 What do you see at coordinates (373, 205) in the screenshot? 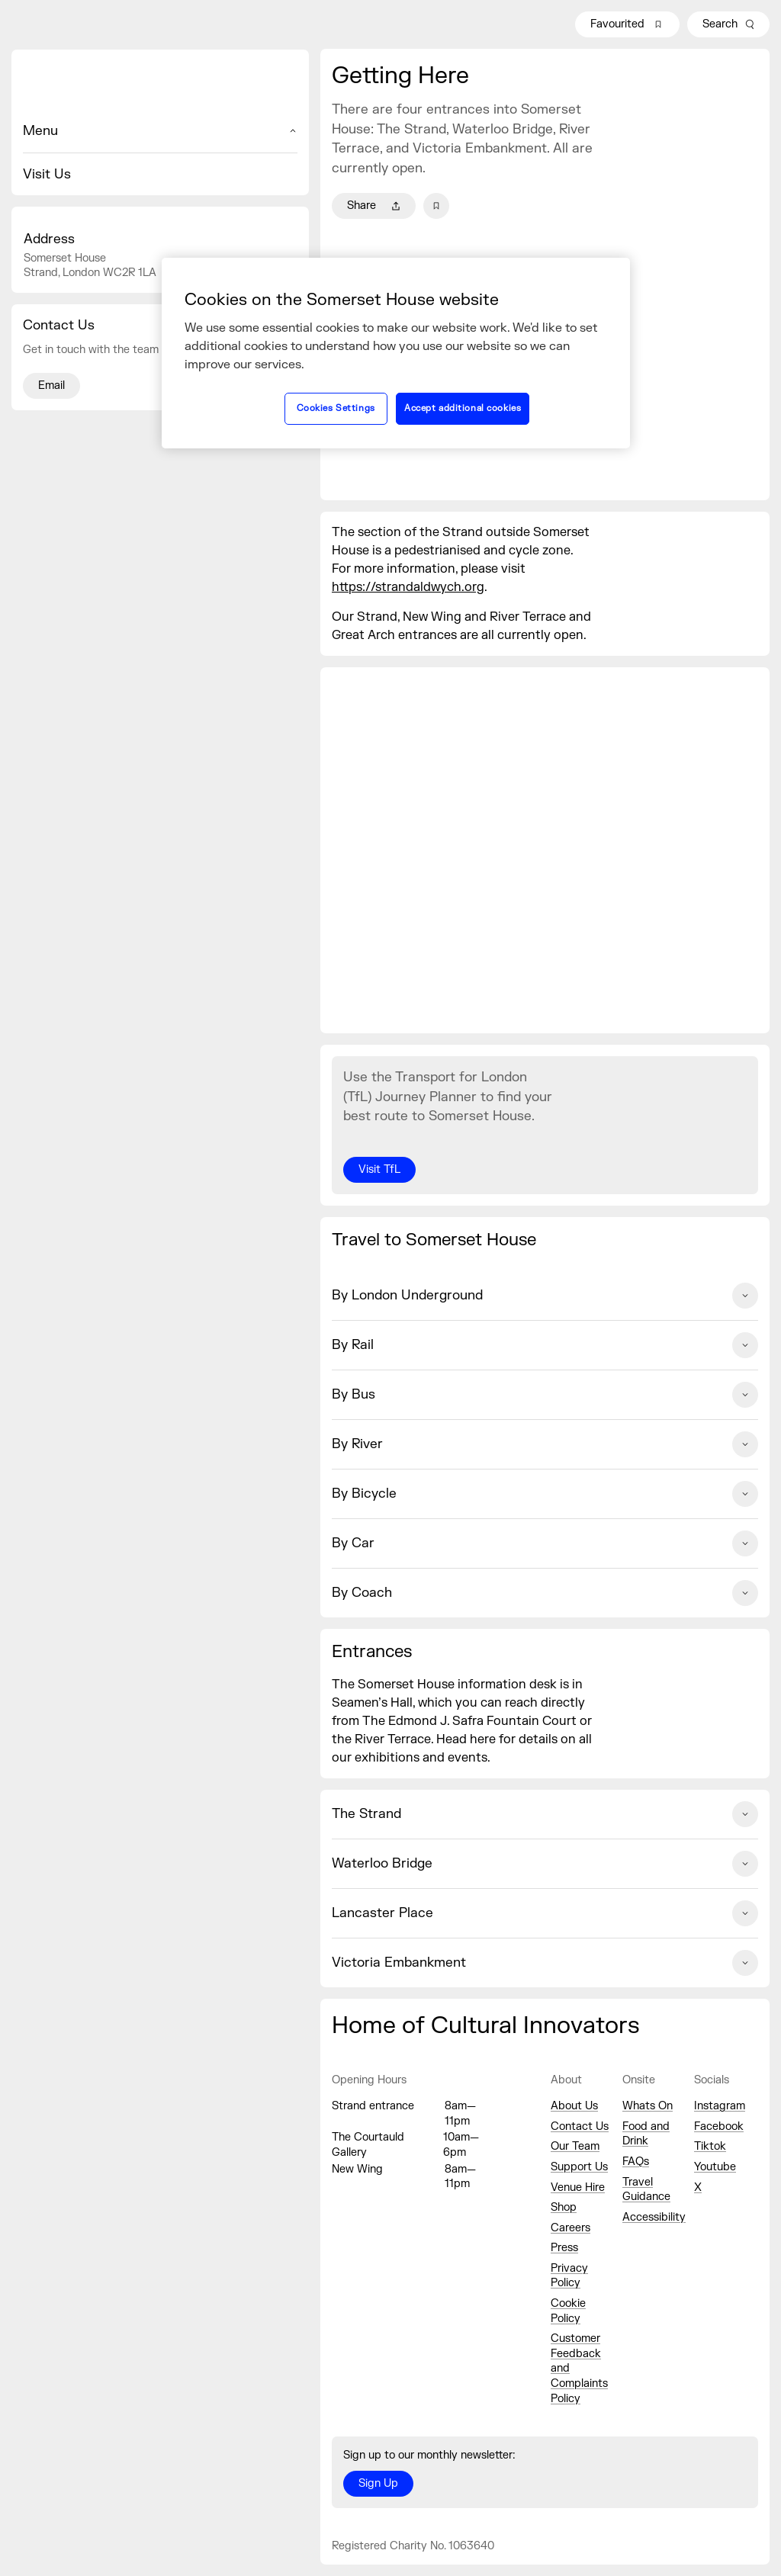
I see `Share` at bounding box center [373, 205].